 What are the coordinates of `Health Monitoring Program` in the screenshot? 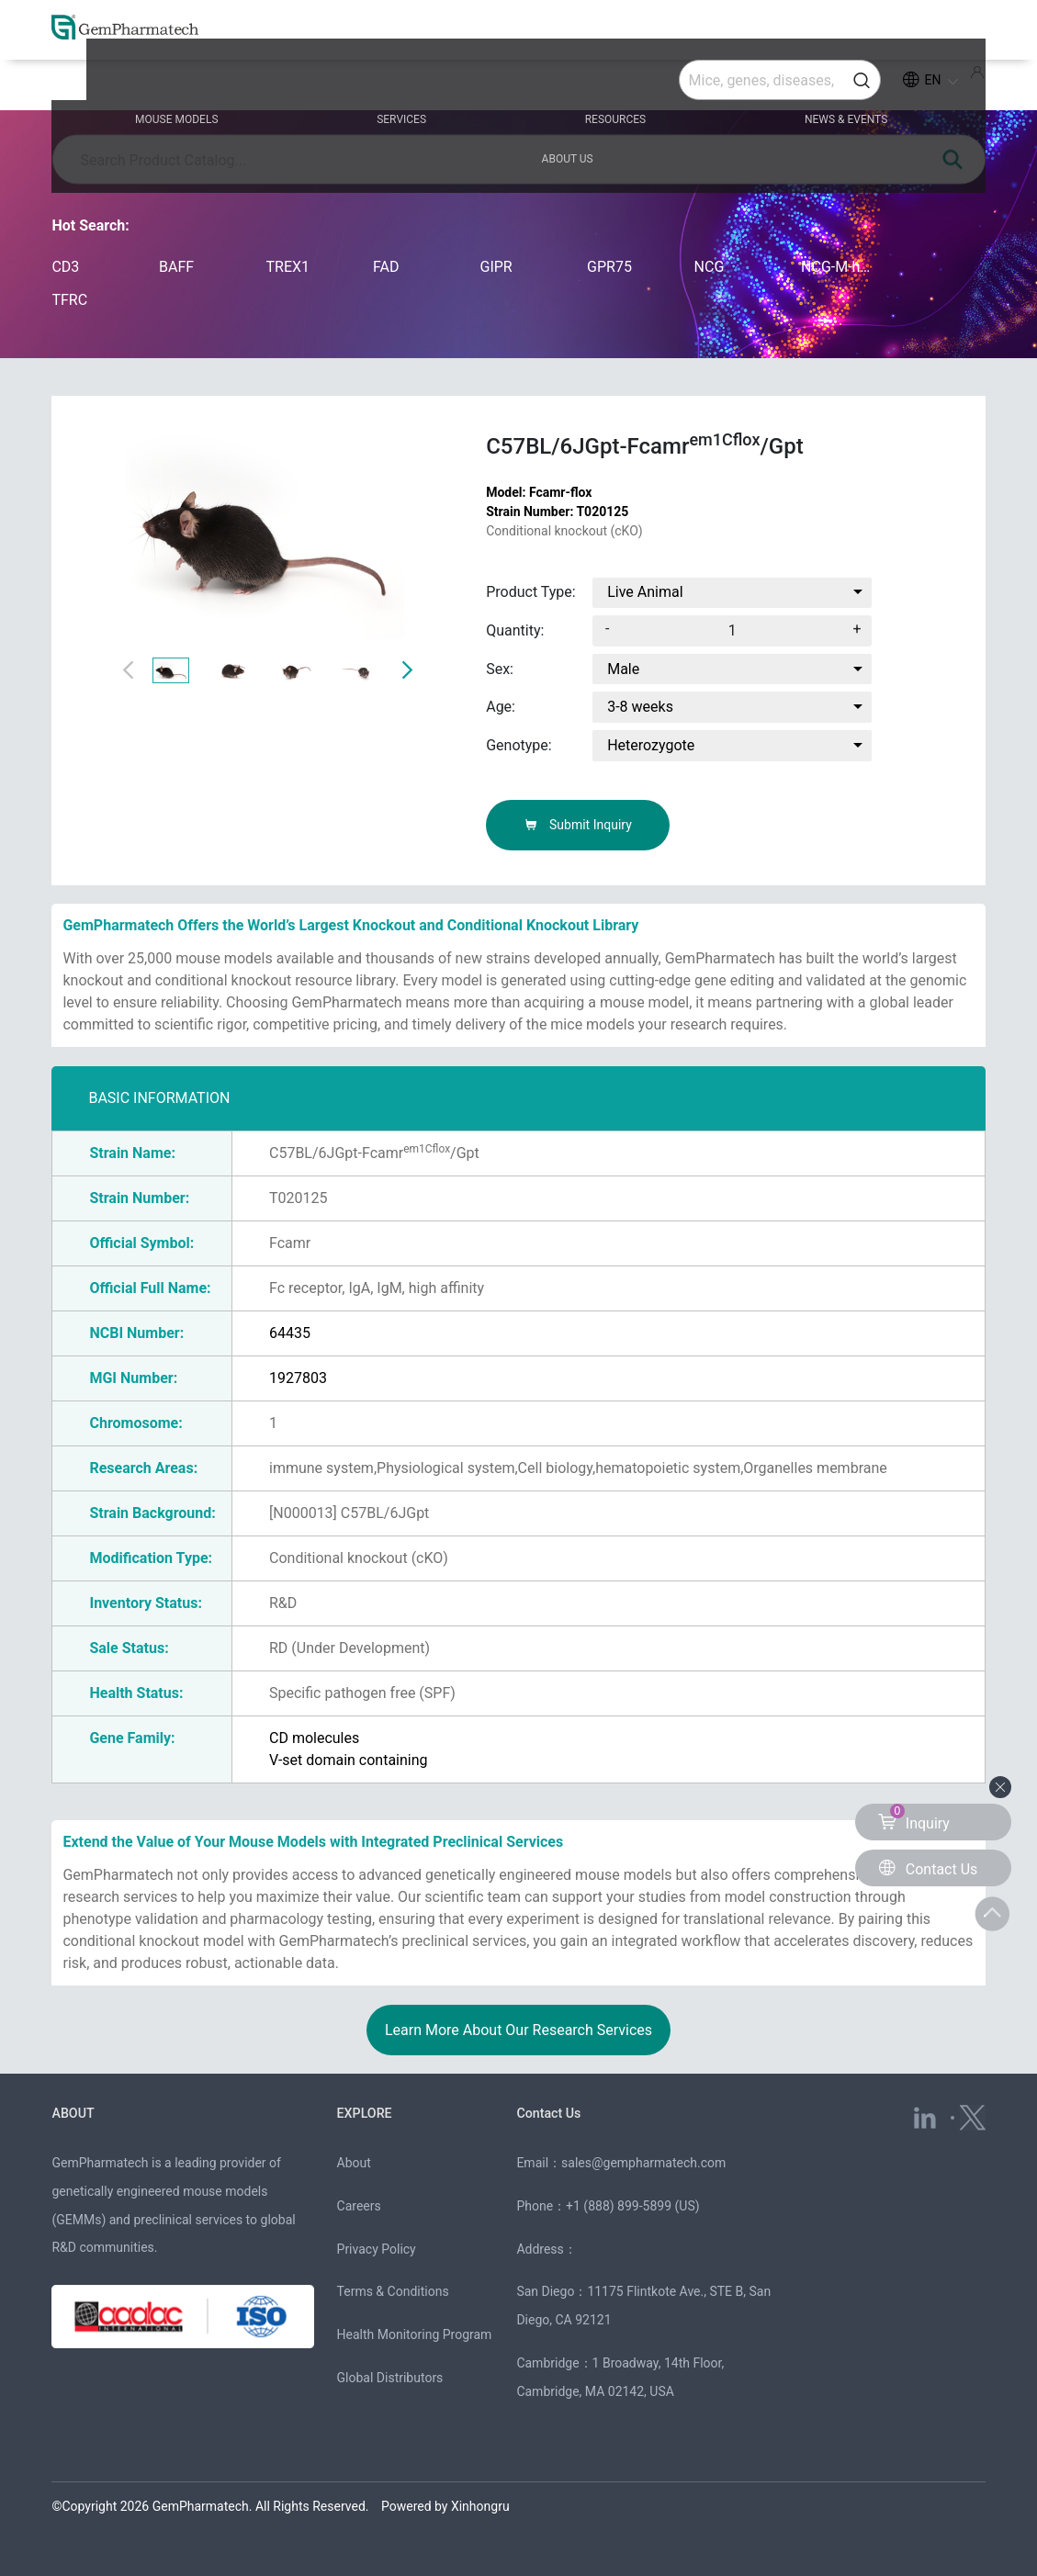 It's located at (414, 2334).